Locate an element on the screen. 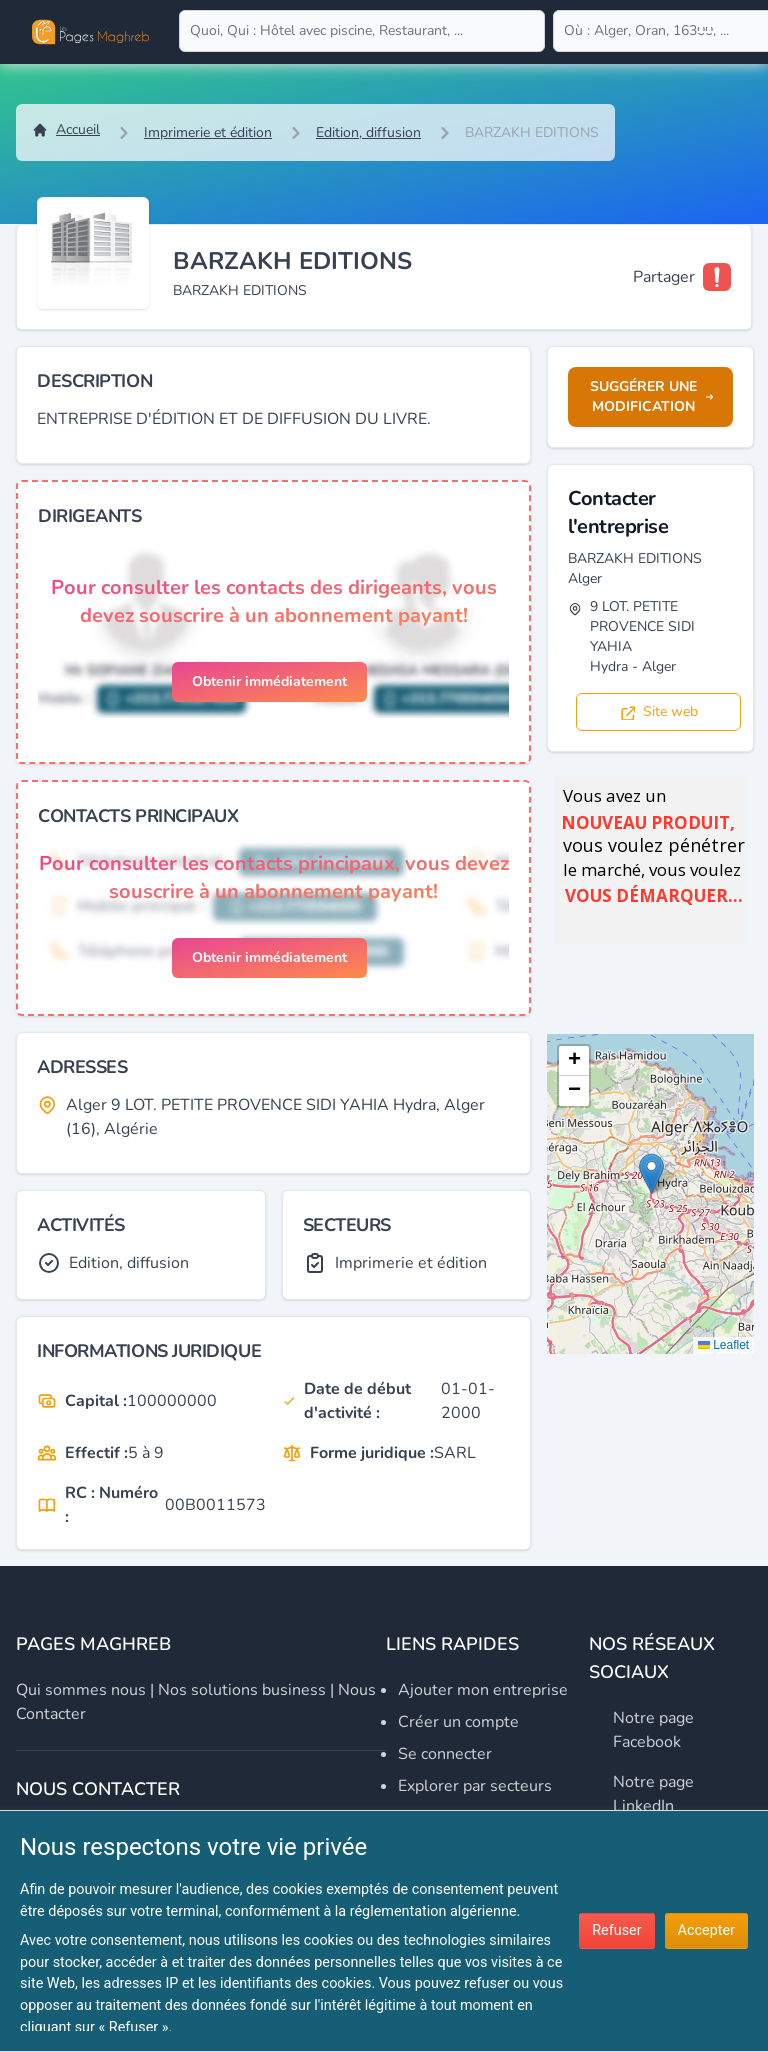 This screenshot has width=768, height=2052. [button] is located at coordinates (651, 1173).